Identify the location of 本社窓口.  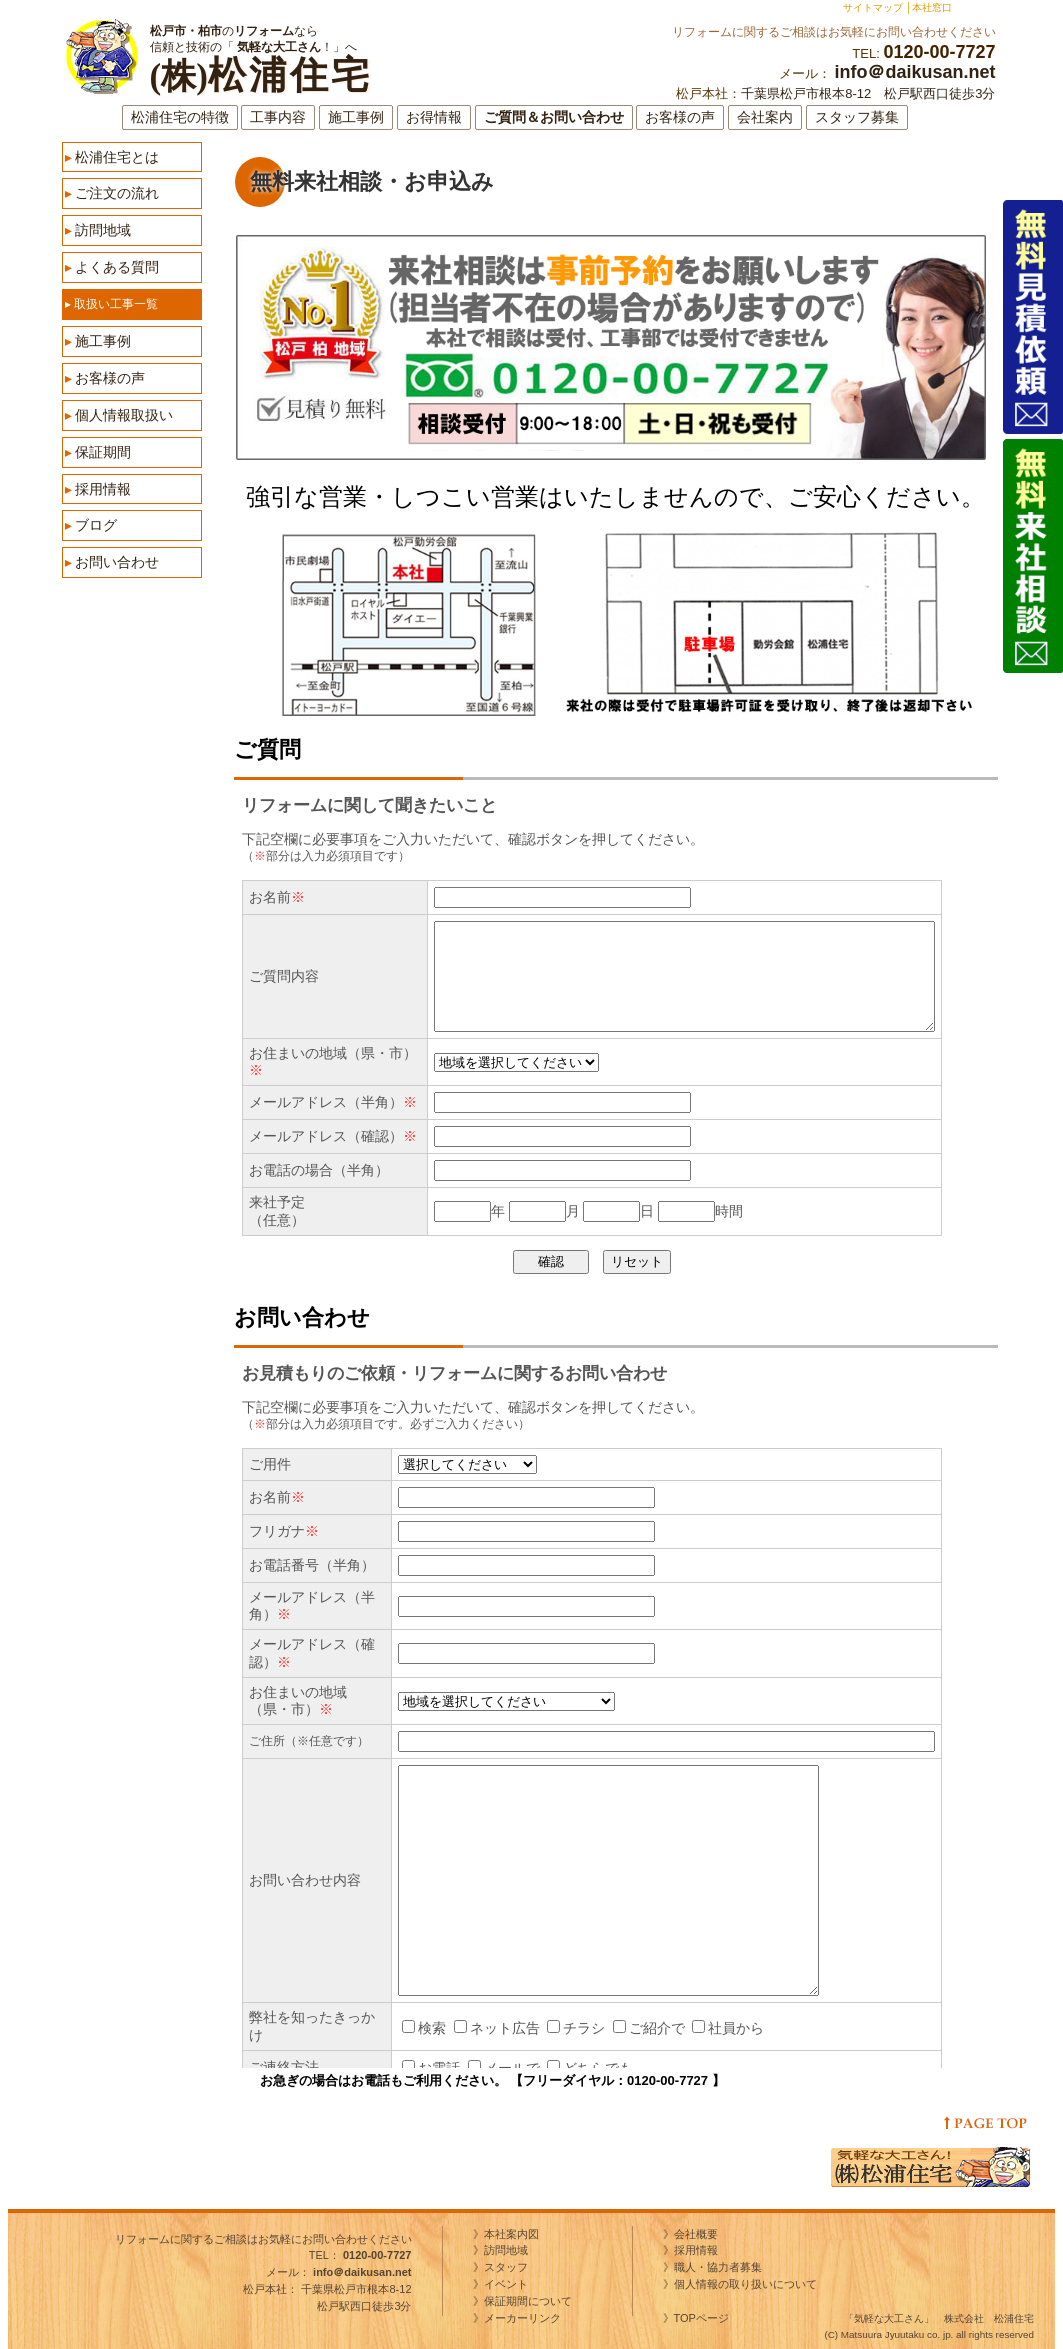
(932, 7).